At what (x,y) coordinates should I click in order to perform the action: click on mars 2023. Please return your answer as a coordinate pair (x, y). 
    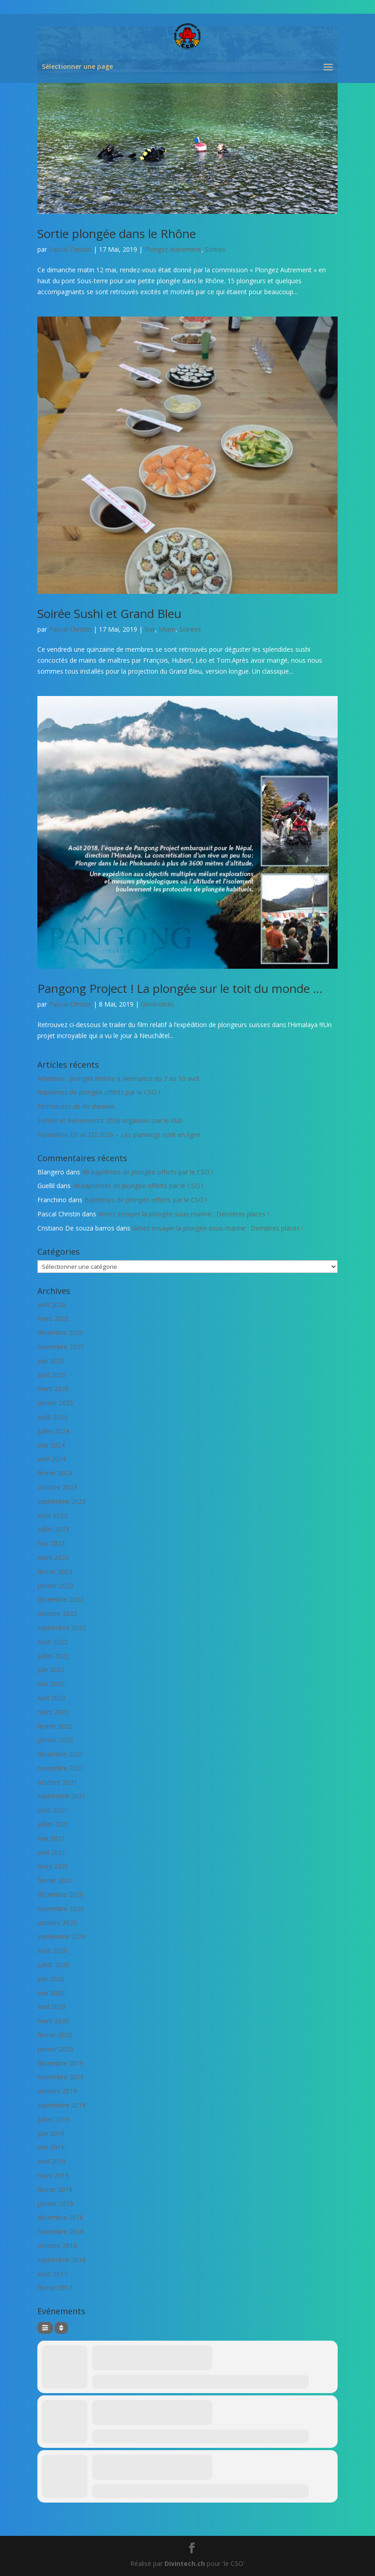
    Looking at the image, I should click on (53, 1557).